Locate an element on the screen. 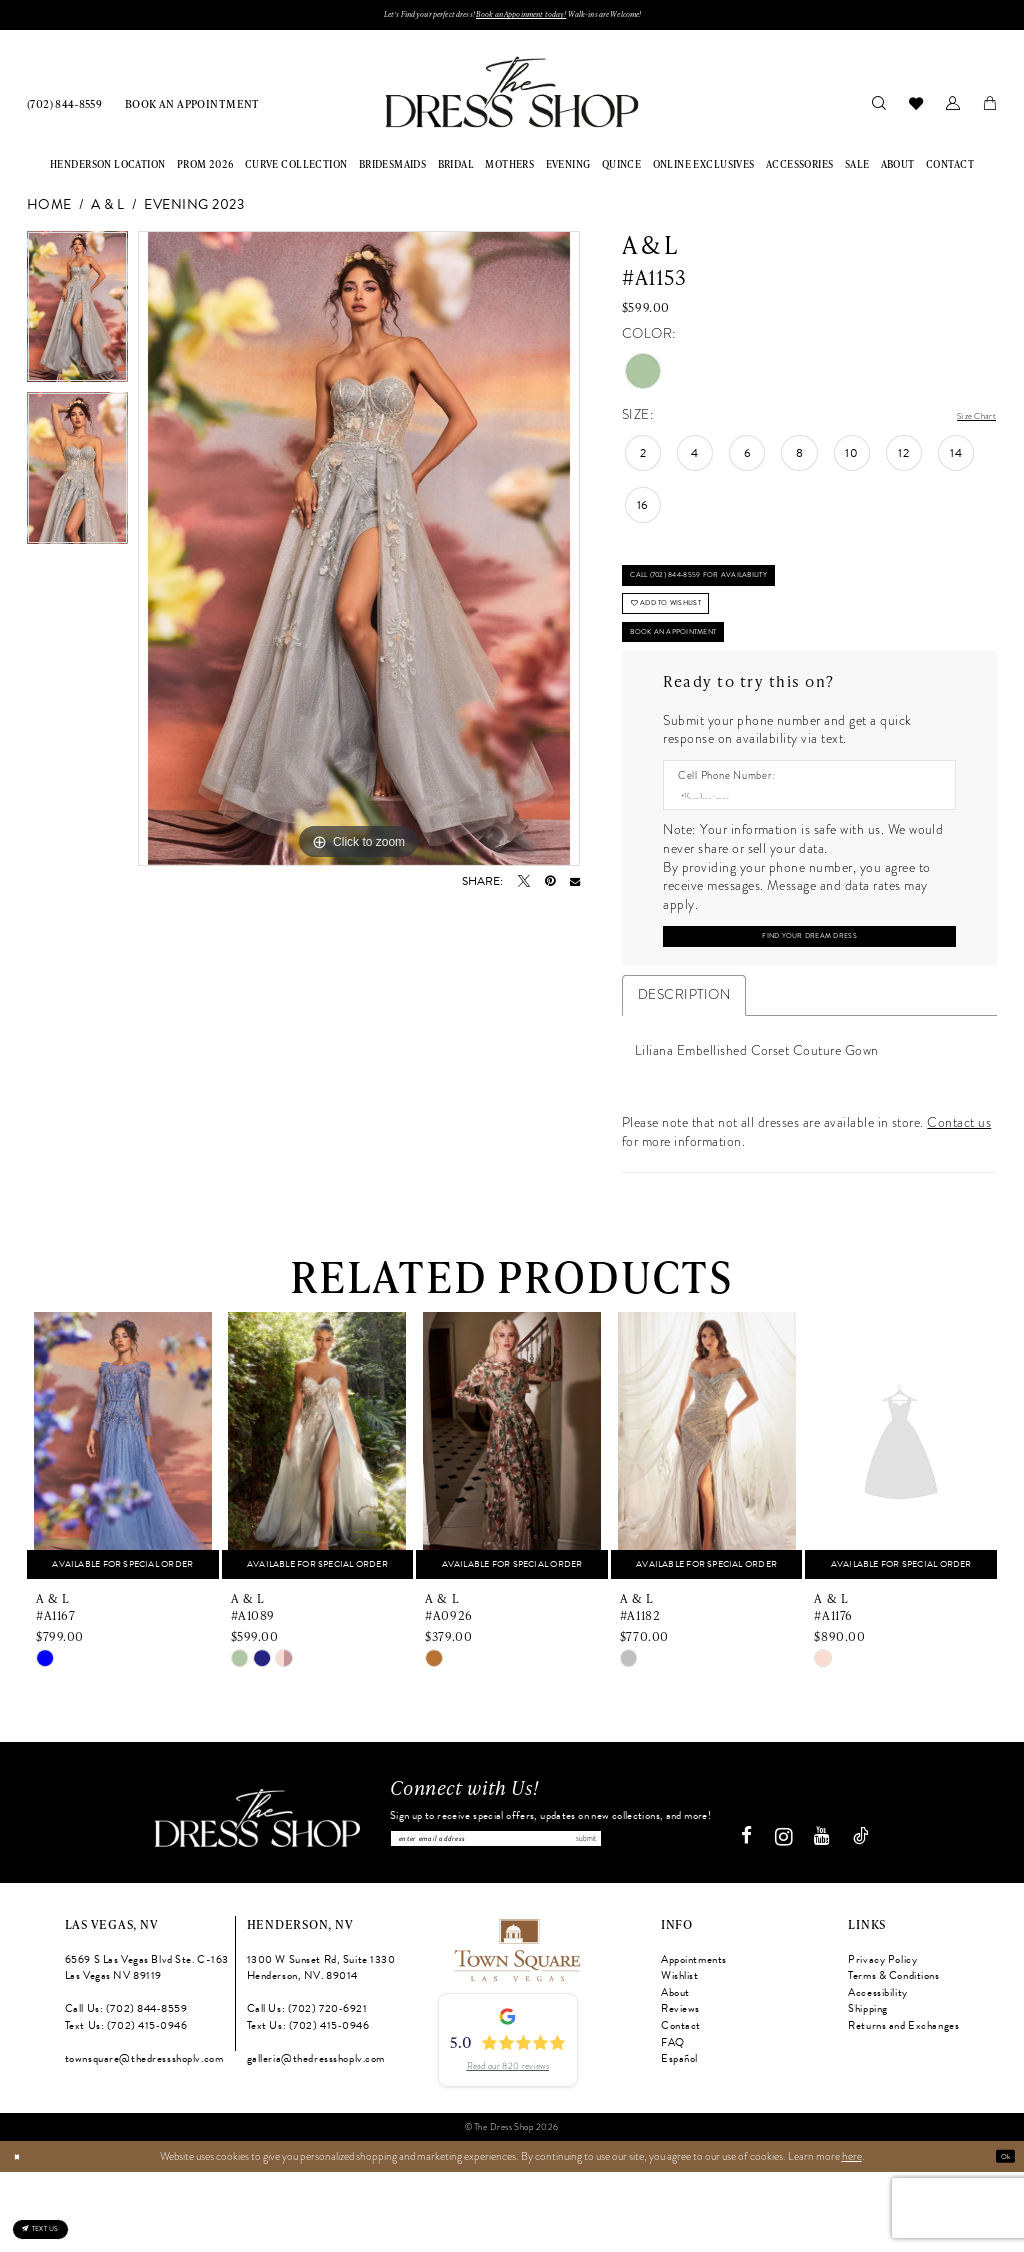 The width and height of the screenshot is (1024, 2252). Call Us: (702) 844‑8559 is located at coordinates (126, 2089).